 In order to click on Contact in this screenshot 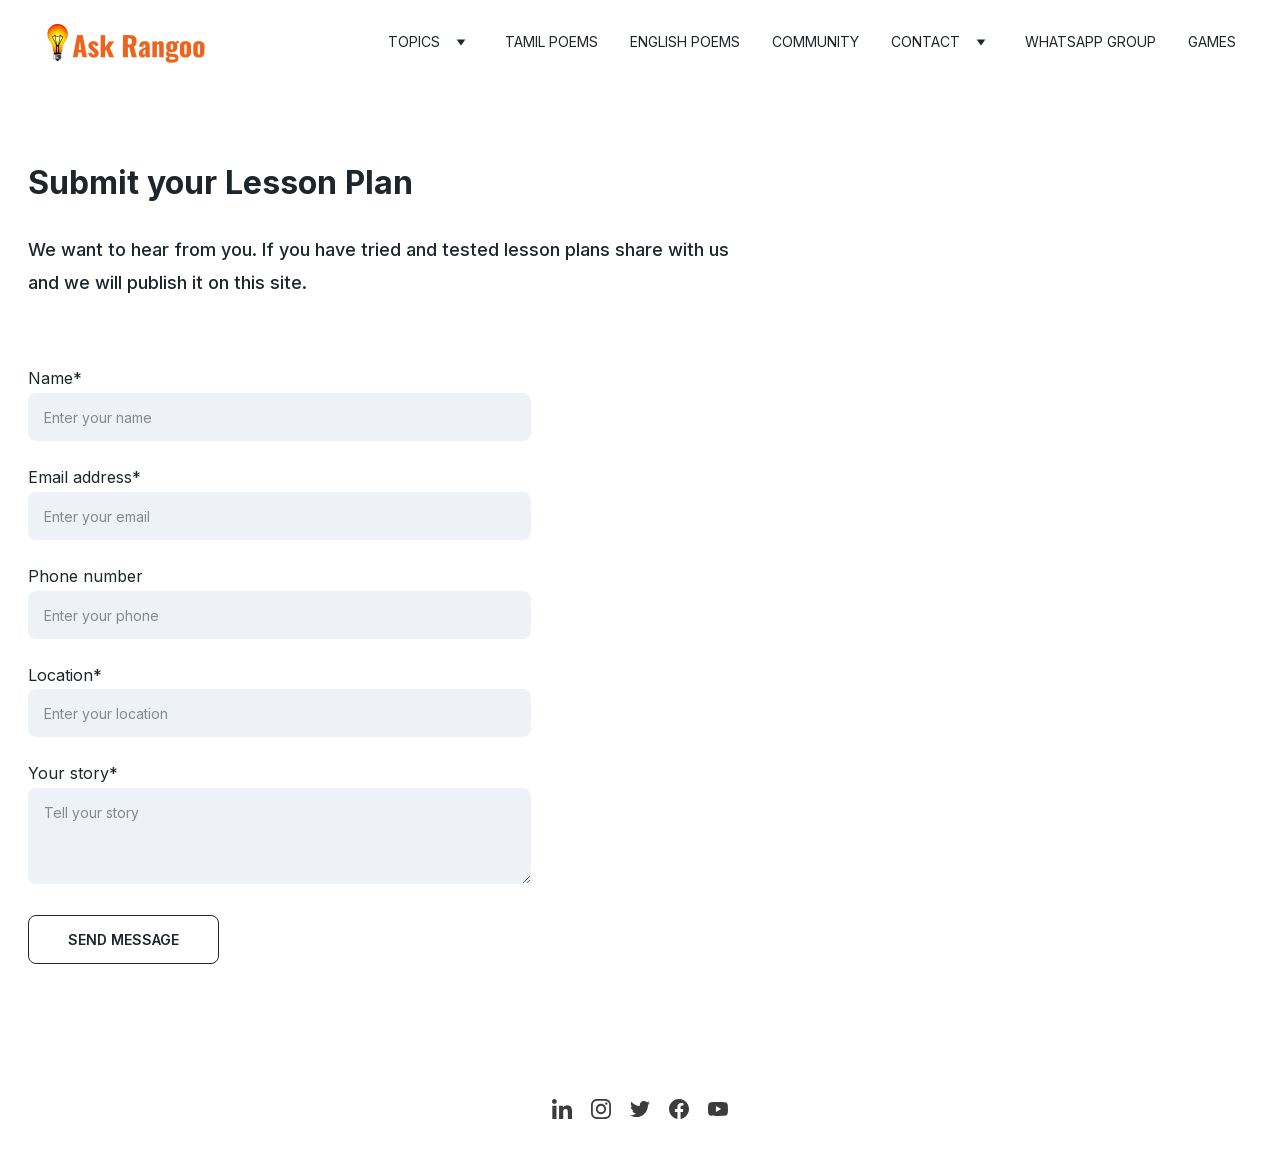, I will do `click(925, 41)`.